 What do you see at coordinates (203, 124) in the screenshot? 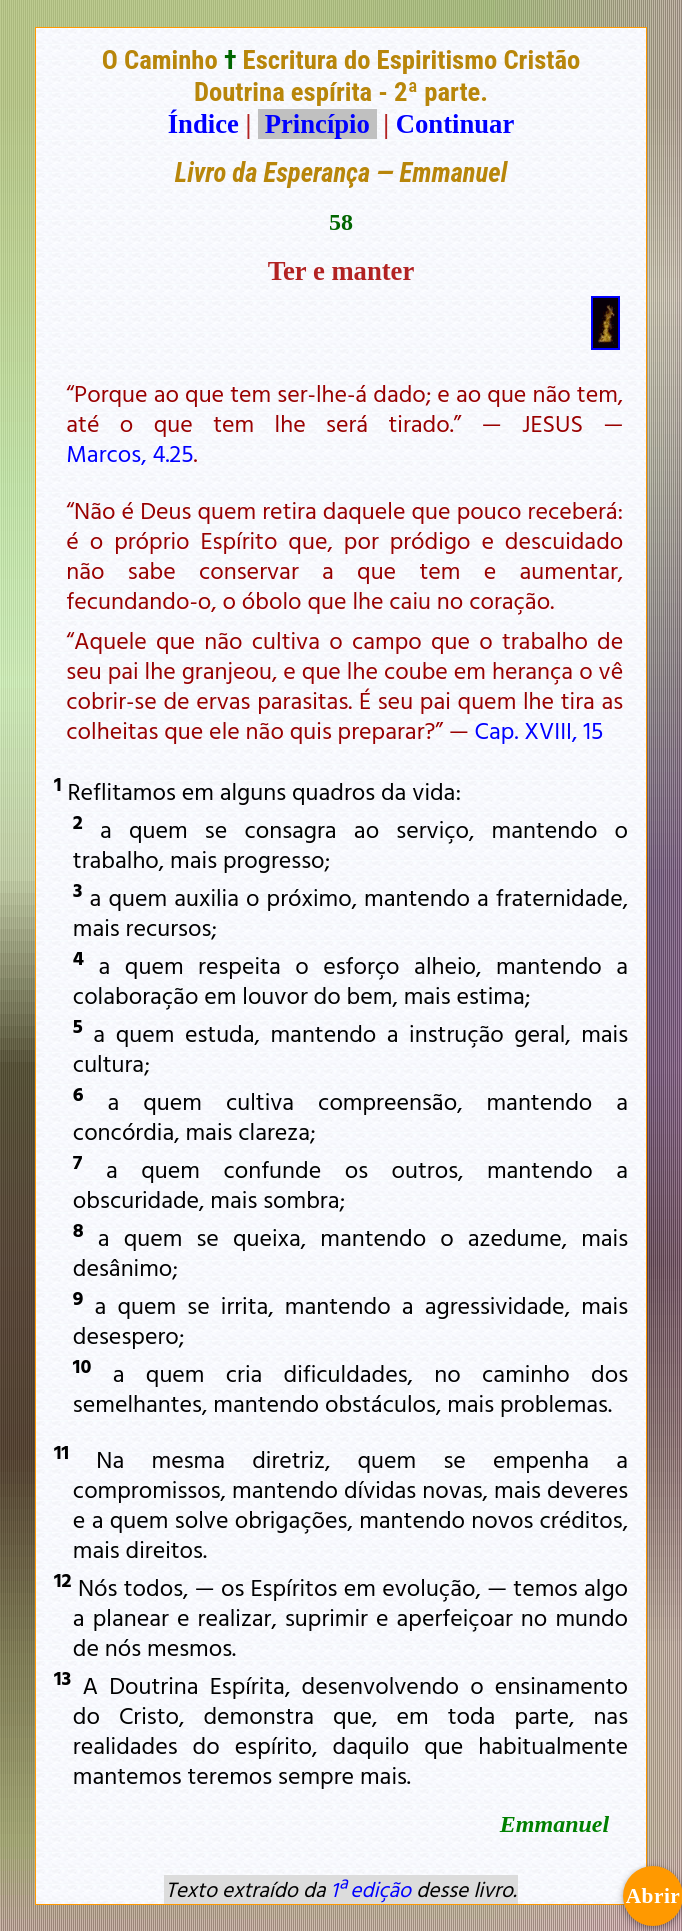
I see `Índice` at bounding box center [203, 124].